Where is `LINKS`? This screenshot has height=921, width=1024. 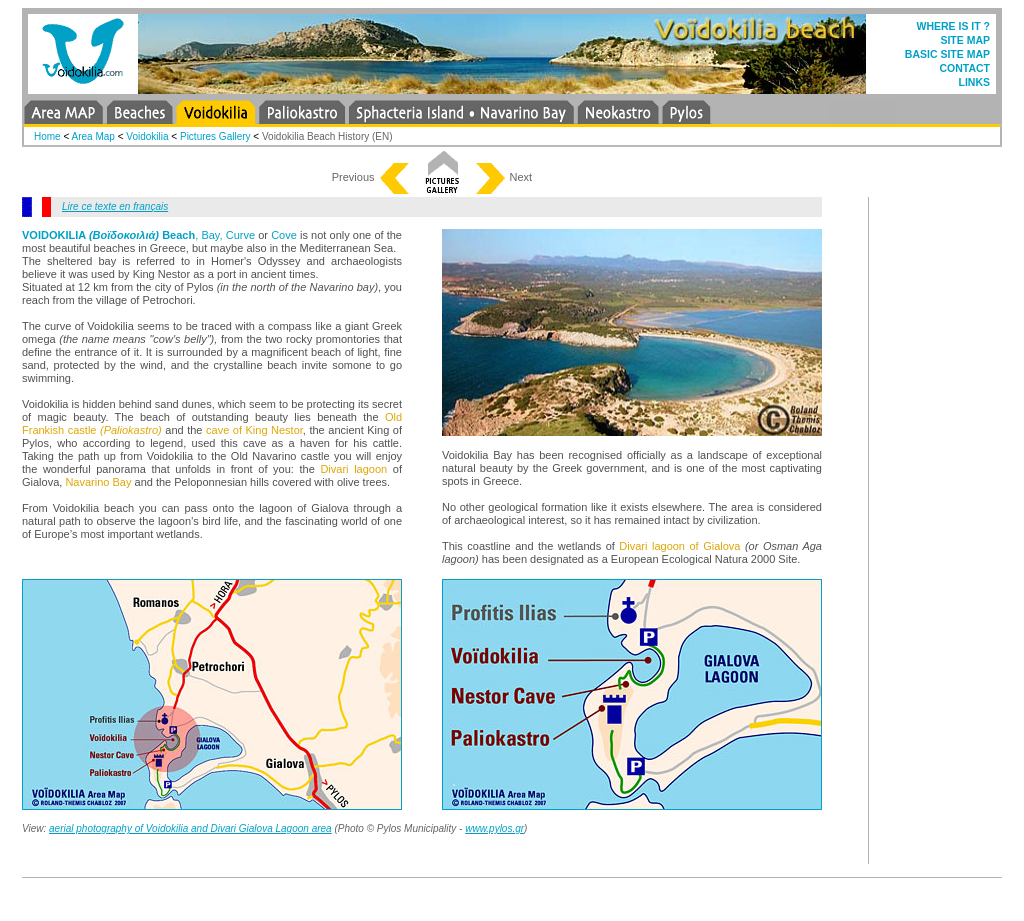 LINKS is located at coordinates (975, 82).